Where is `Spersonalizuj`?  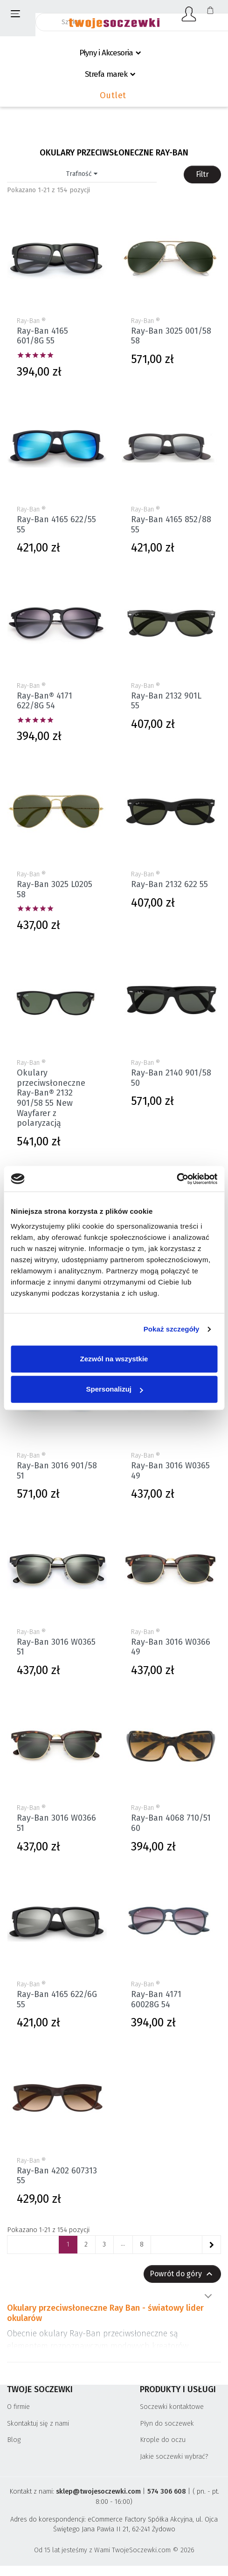
Spersonalizuj is located at coordinates (114, 1389).